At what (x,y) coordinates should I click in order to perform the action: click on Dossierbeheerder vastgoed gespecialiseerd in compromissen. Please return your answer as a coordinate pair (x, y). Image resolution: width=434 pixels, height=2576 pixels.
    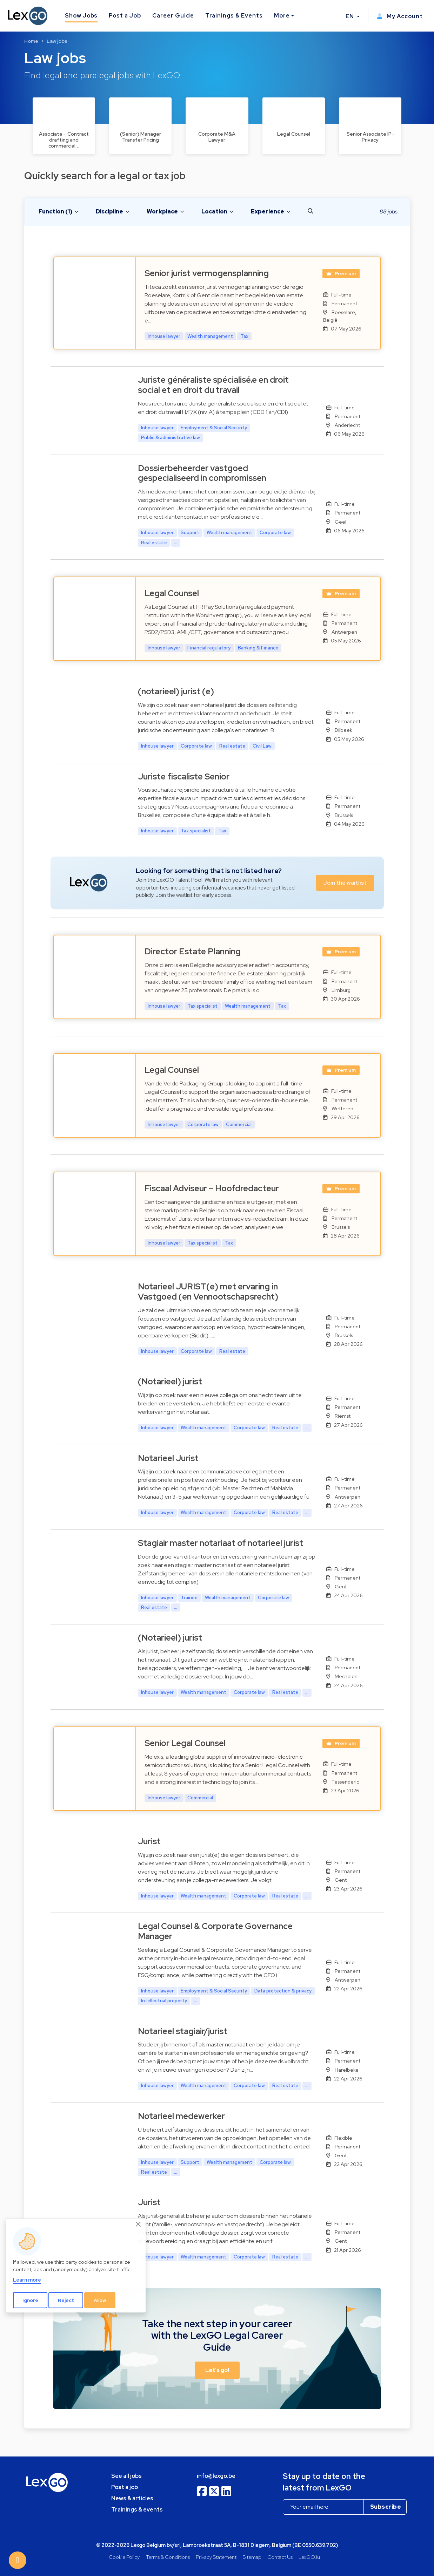
    Looking at the image, I should click on (202, 473).